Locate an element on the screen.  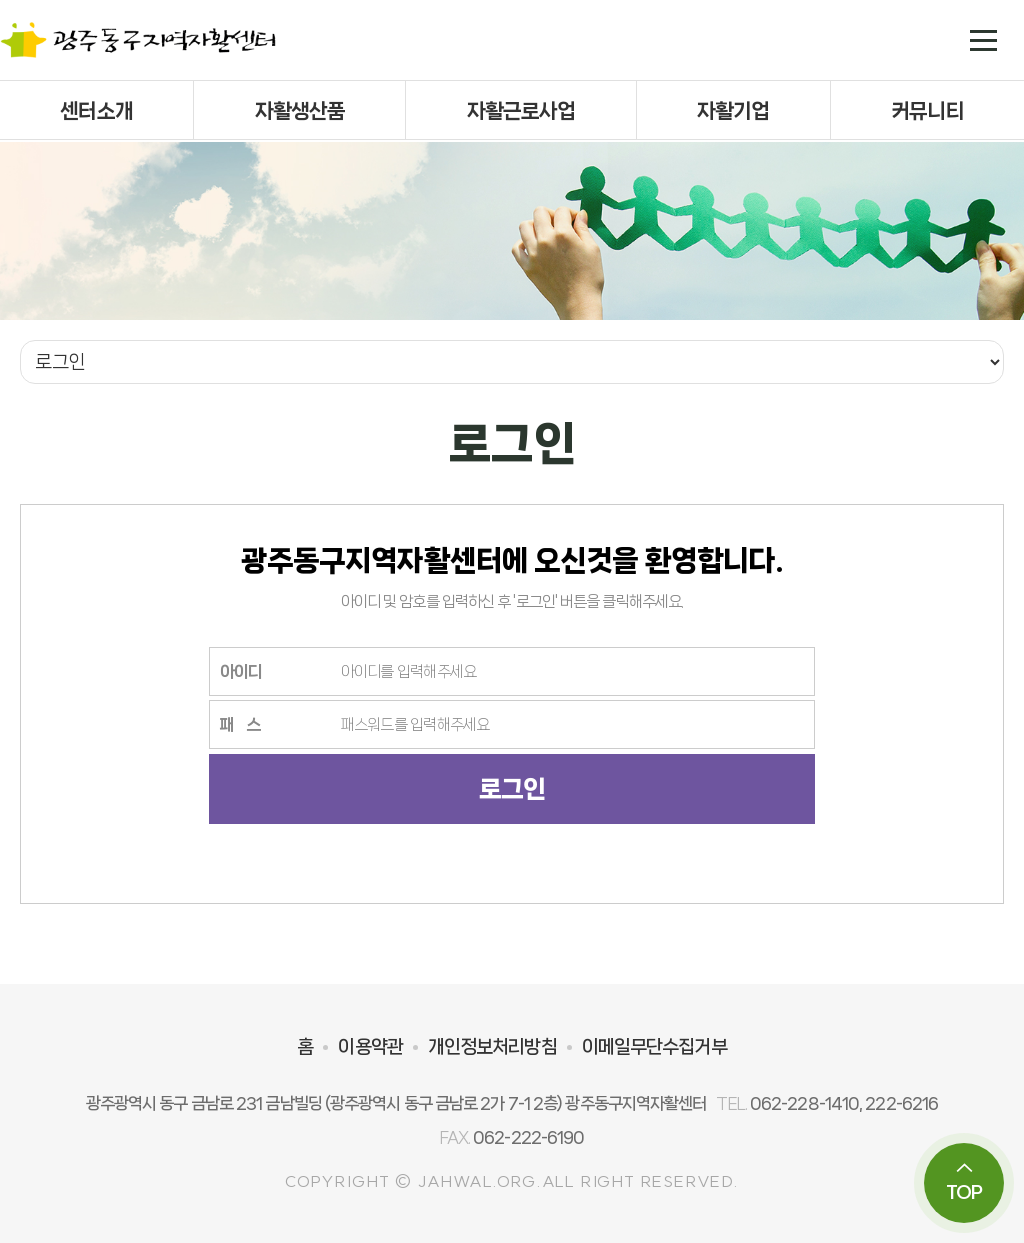
이메일무단수집거부 is located at coordinates (654, 1047).